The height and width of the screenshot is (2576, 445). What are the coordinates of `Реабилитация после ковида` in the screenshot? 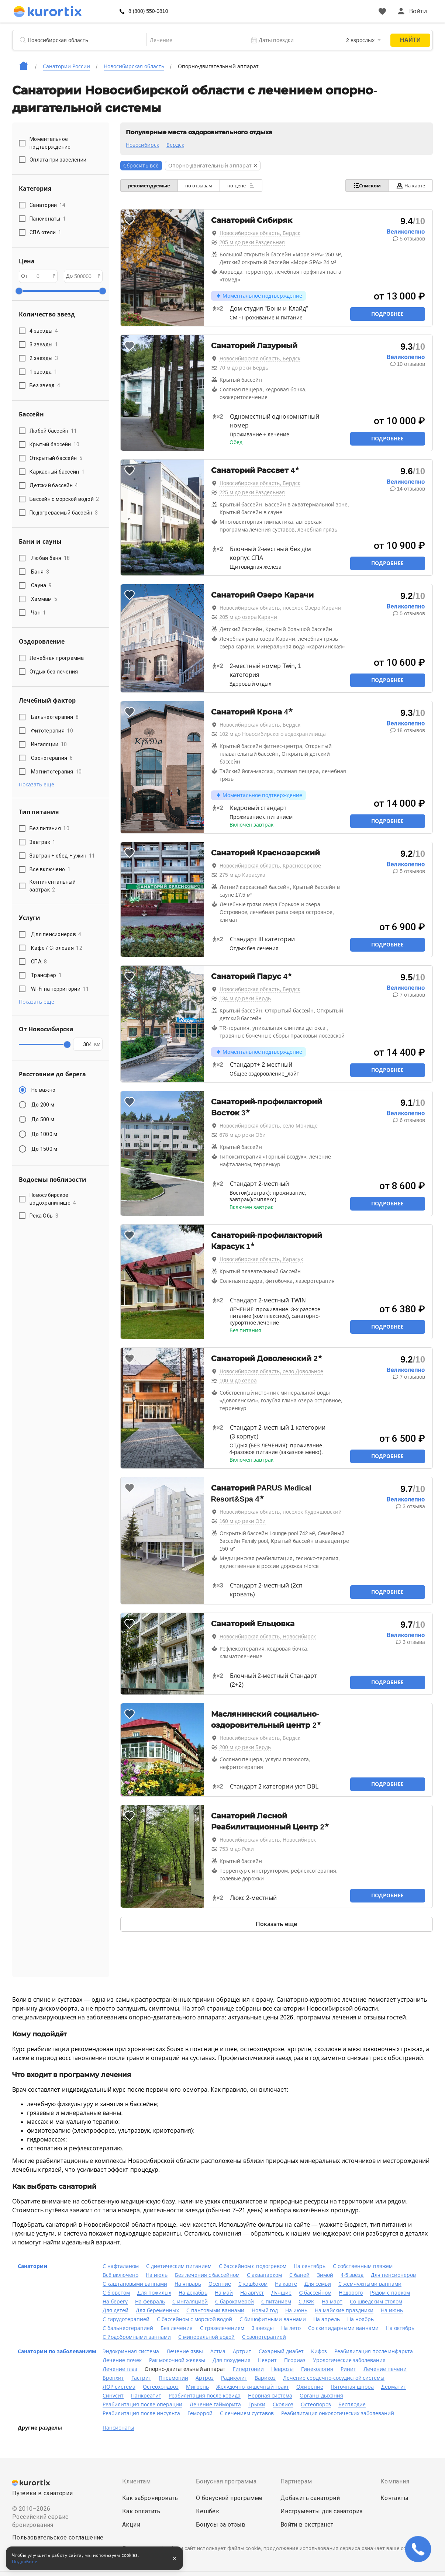 It's located at (205, 2396).